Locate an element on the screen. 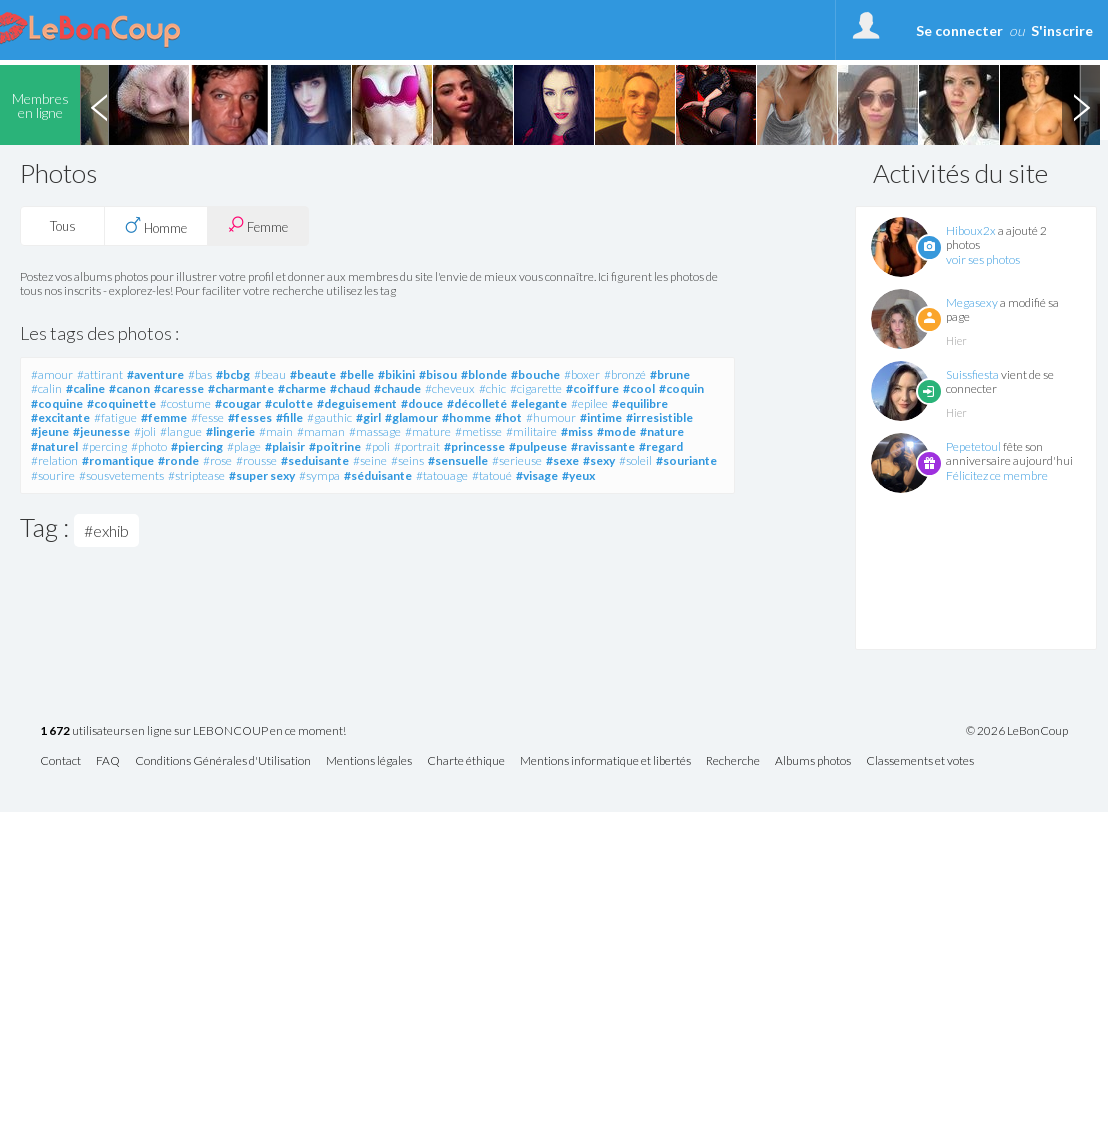 The height and width of the screenshot is (1148, 1108). #sexy is located at coordinates (599, 460).